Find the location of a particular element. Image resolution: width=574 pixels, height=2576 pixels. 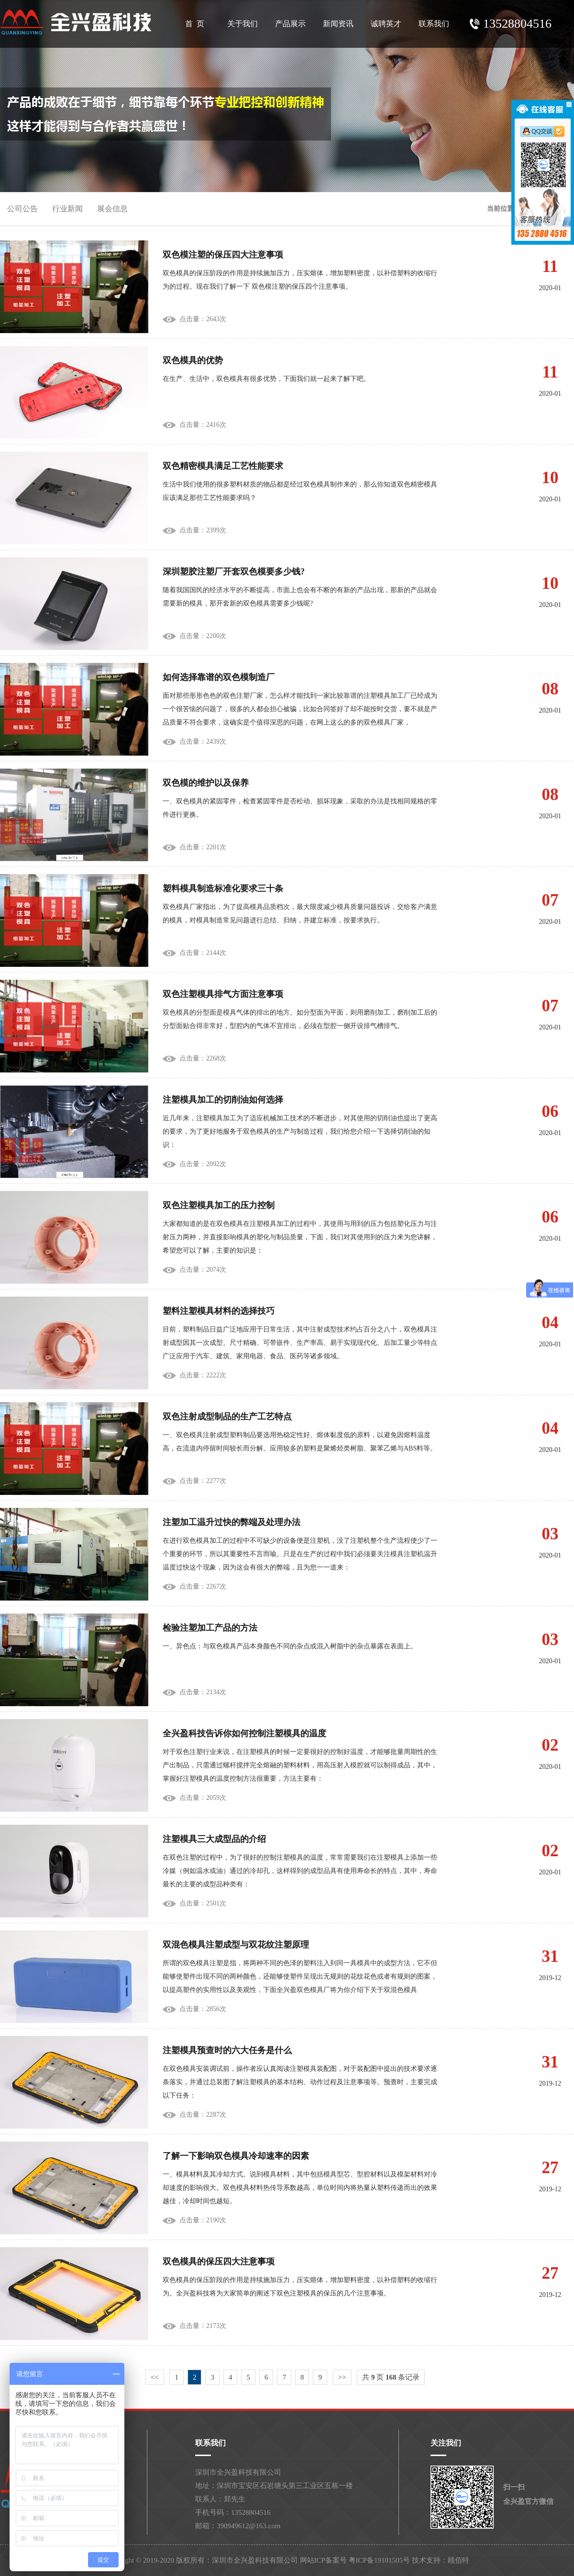

行业新闻 is located at coordinates (67, 209).